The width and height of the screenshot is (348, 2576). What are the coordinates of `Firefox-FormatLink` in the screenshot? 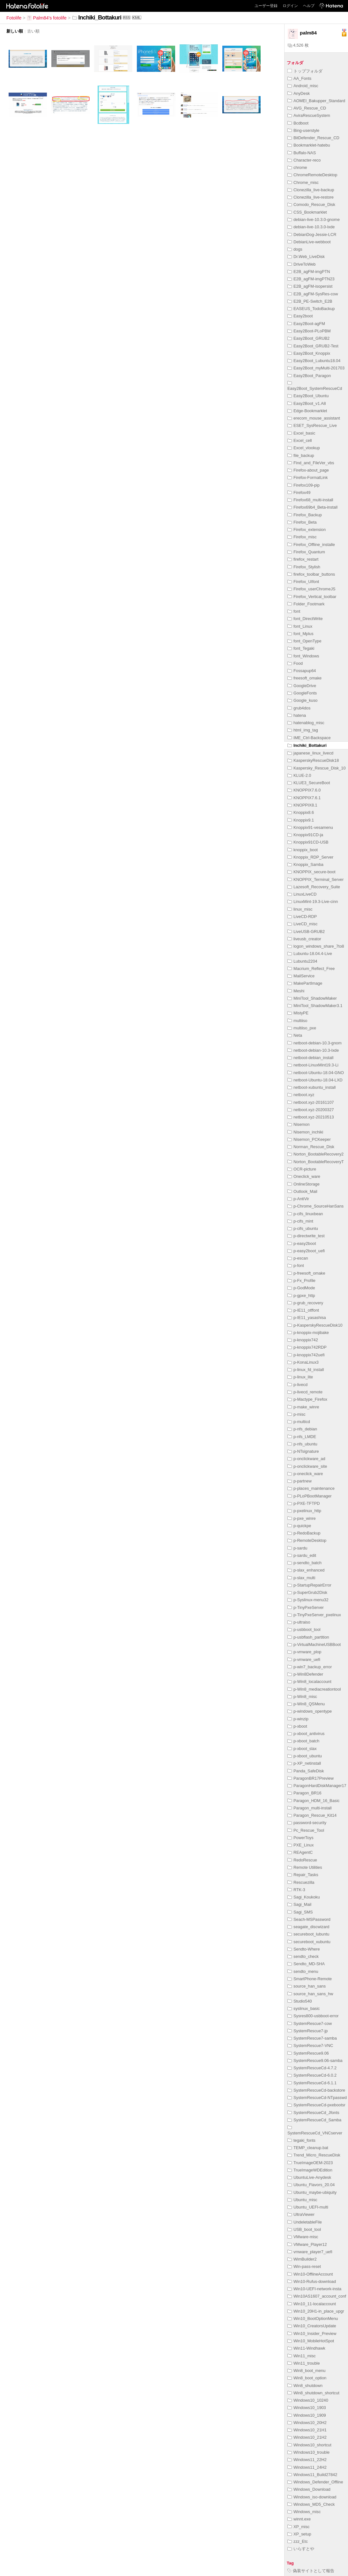 It's located at (307, 477).